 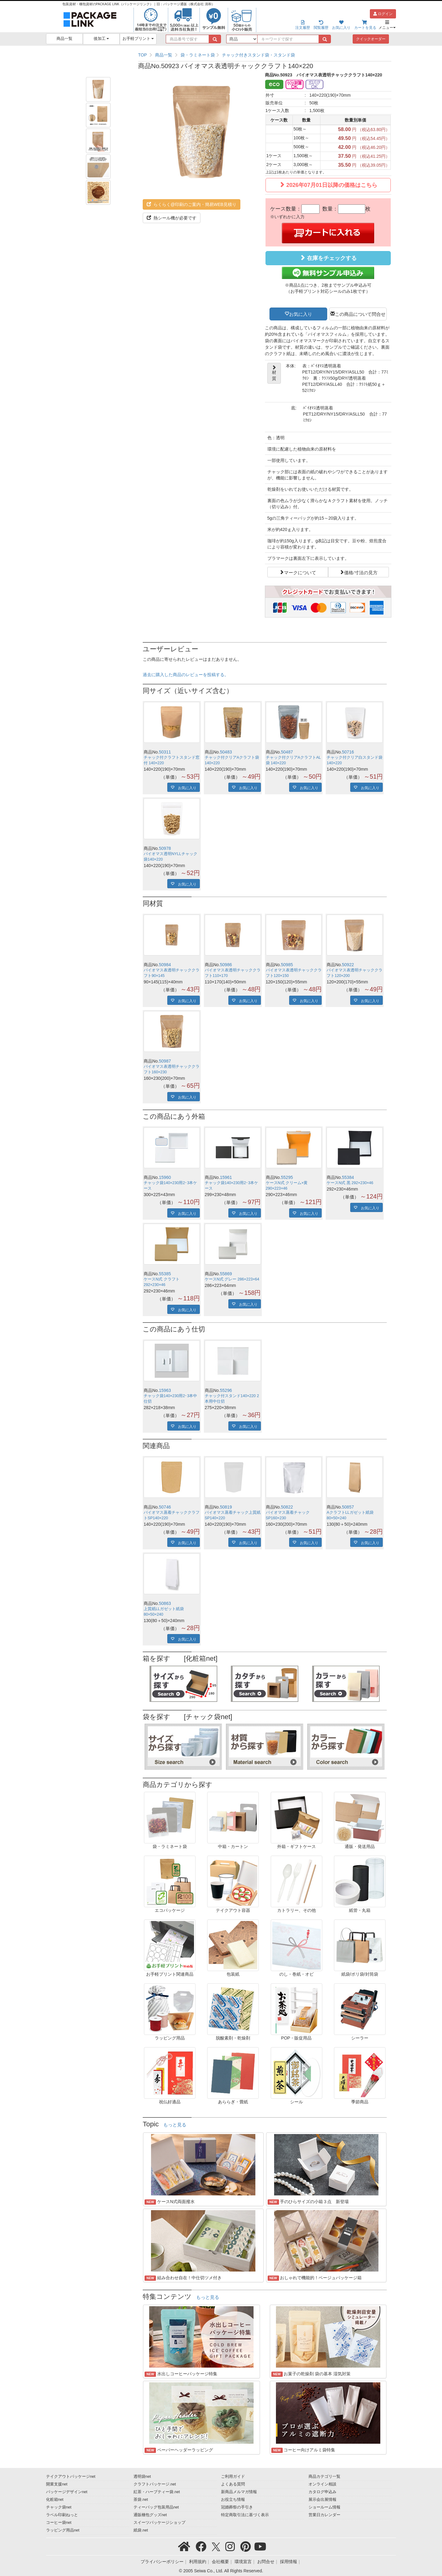 What do you see at coordinates (226, 1507) in the screenshot?
I see `50819` at bounding box center [226, 1507].